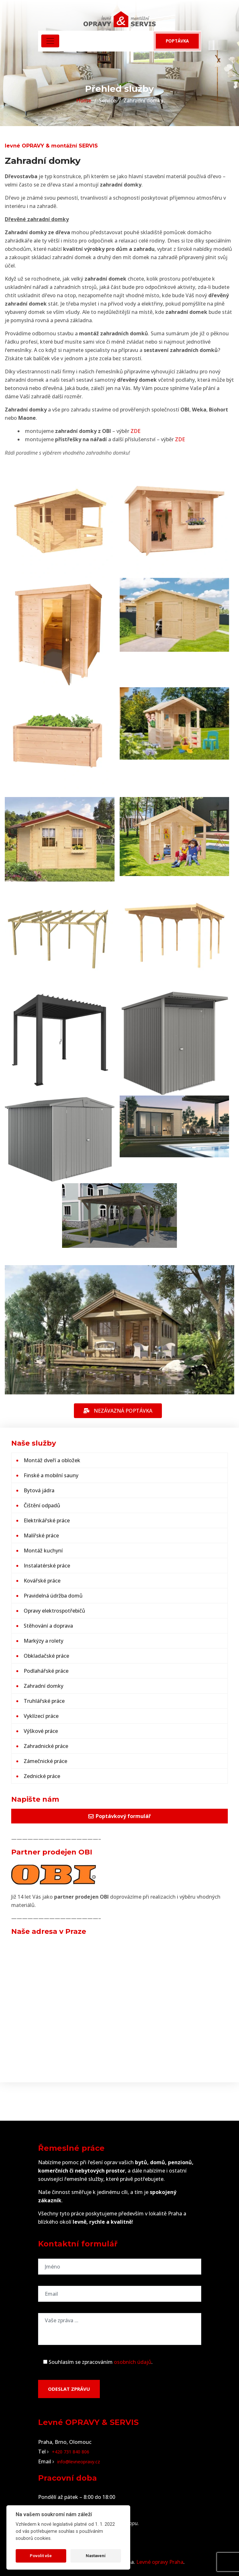 The height and width of the screenshot is (2576, 239). I want to click on Levné opravy Praha, so click(159, 2561).